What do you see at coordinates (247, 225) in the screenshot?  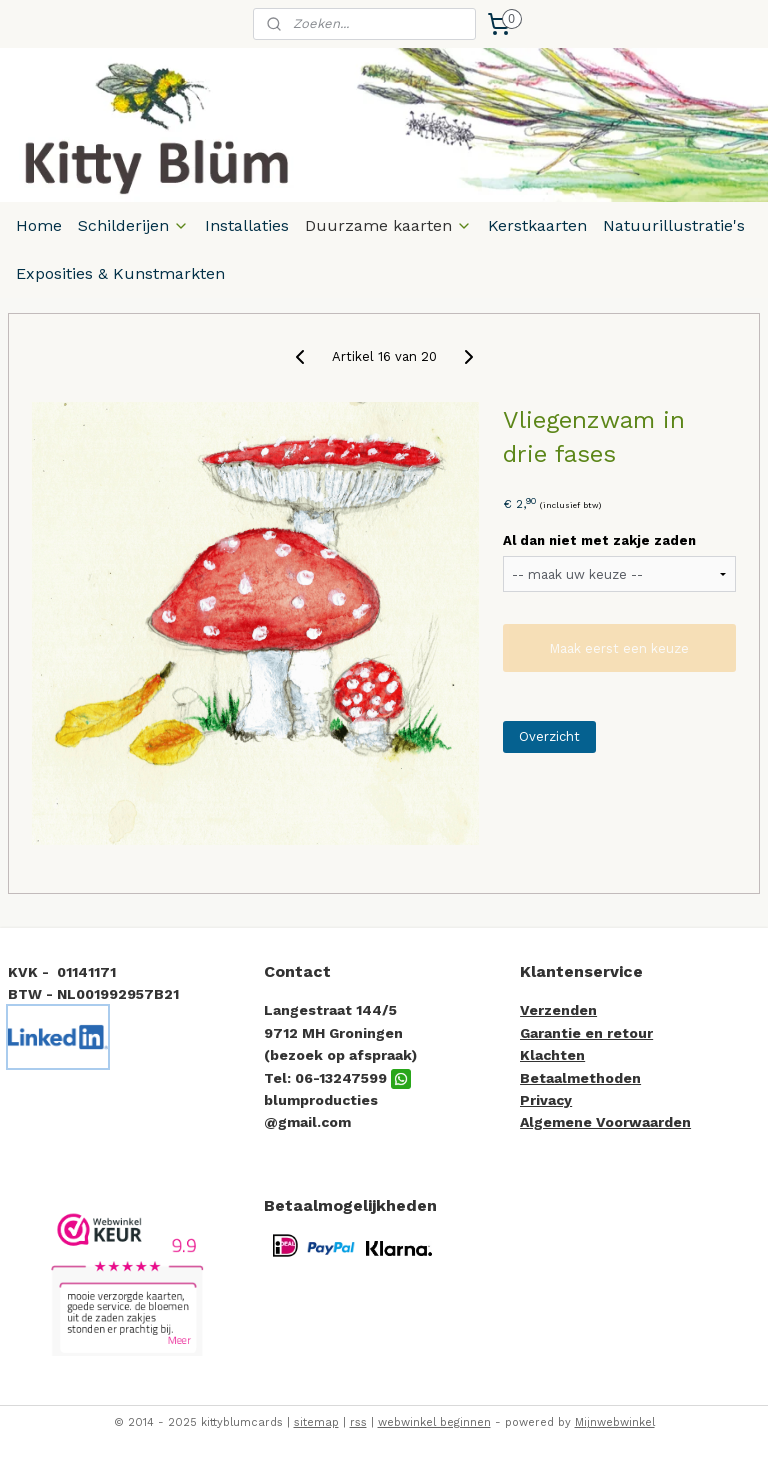 I see `Installaties` at bounding box center [247, 225].